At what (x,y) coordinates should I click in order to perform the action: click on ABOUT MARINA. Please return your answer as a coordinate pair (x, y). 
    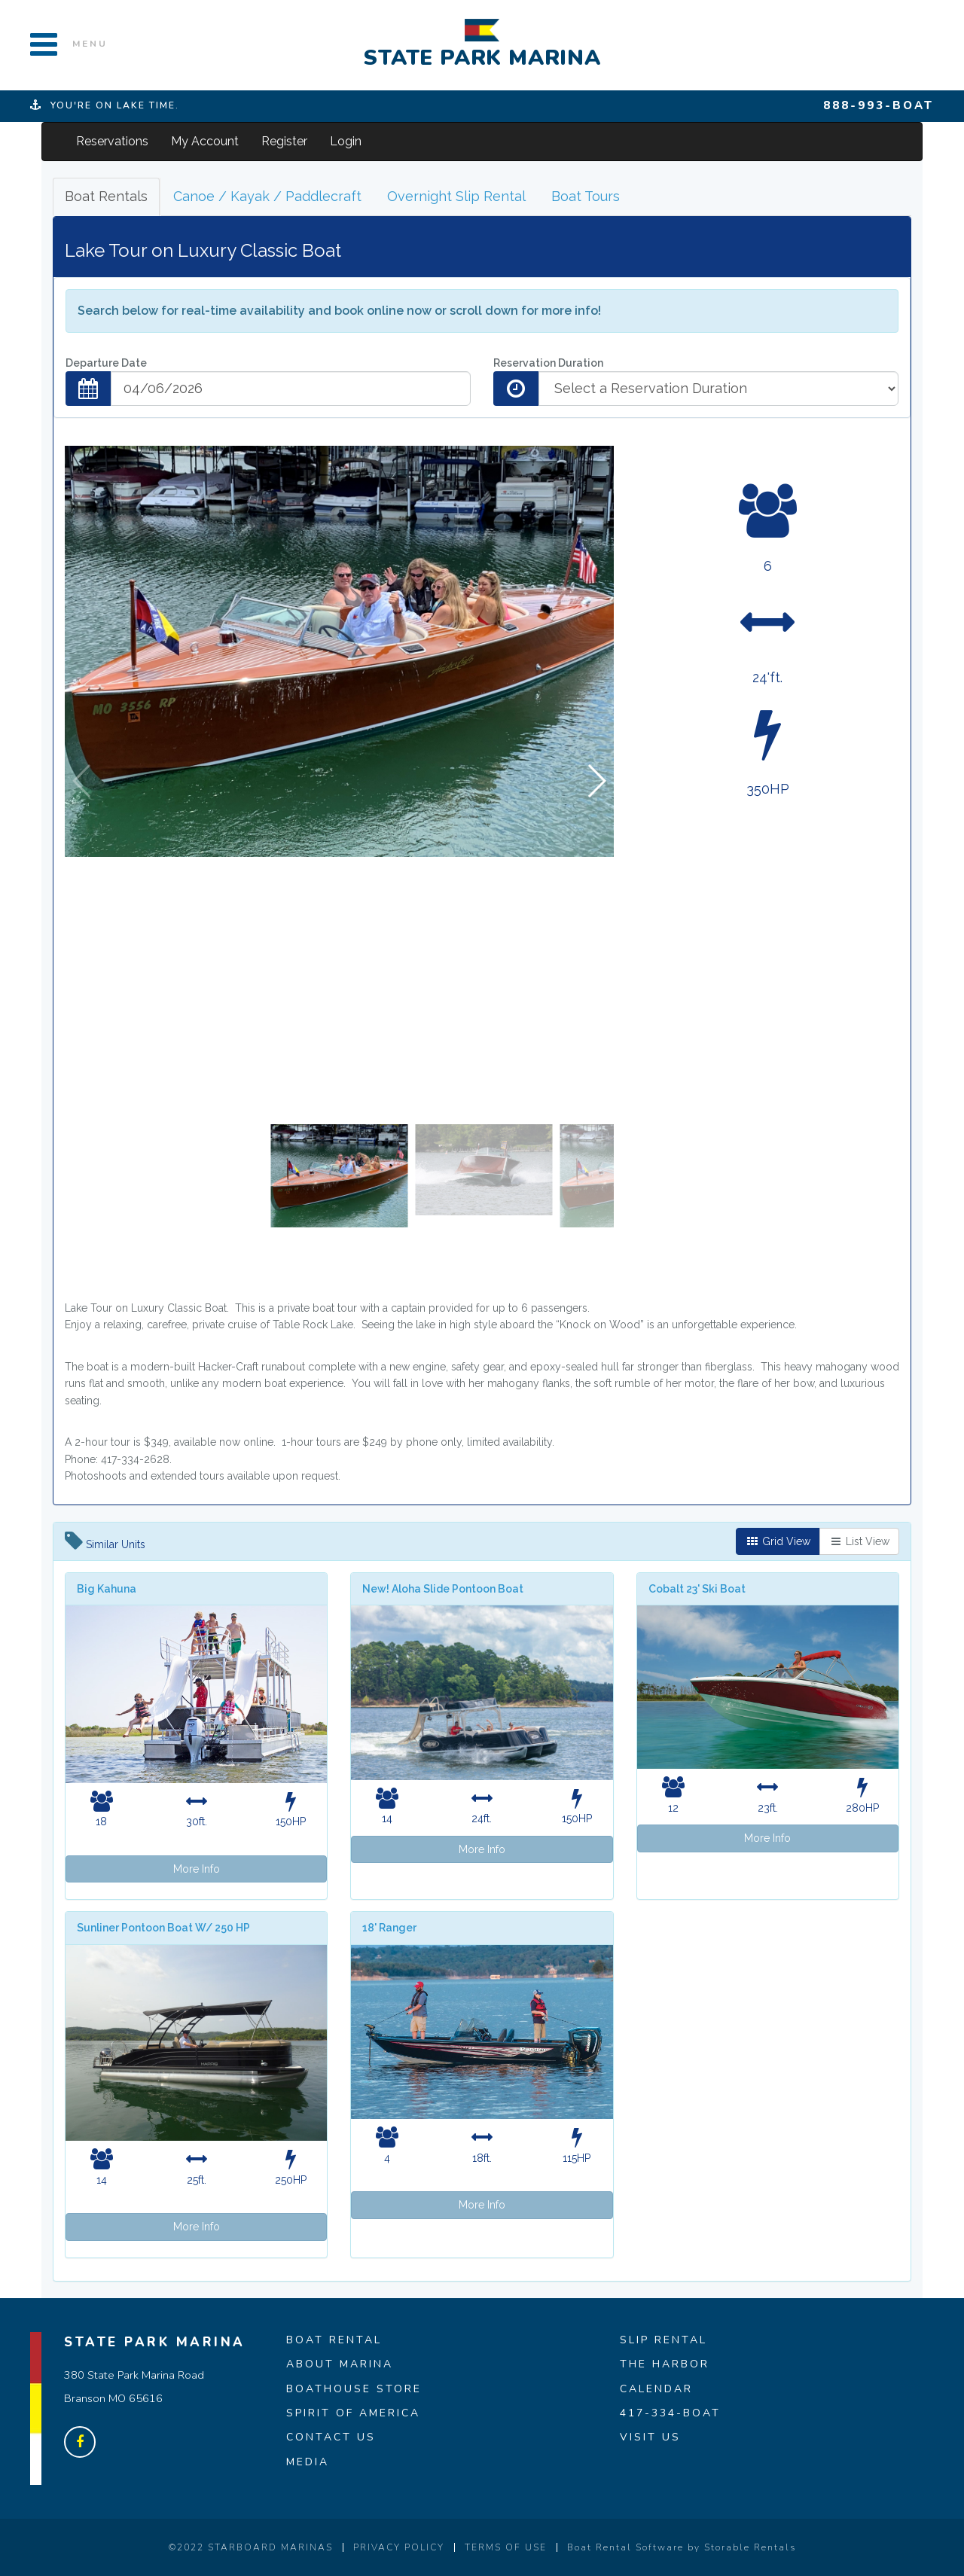
    Looking at the image, I should click on (339, 2364).